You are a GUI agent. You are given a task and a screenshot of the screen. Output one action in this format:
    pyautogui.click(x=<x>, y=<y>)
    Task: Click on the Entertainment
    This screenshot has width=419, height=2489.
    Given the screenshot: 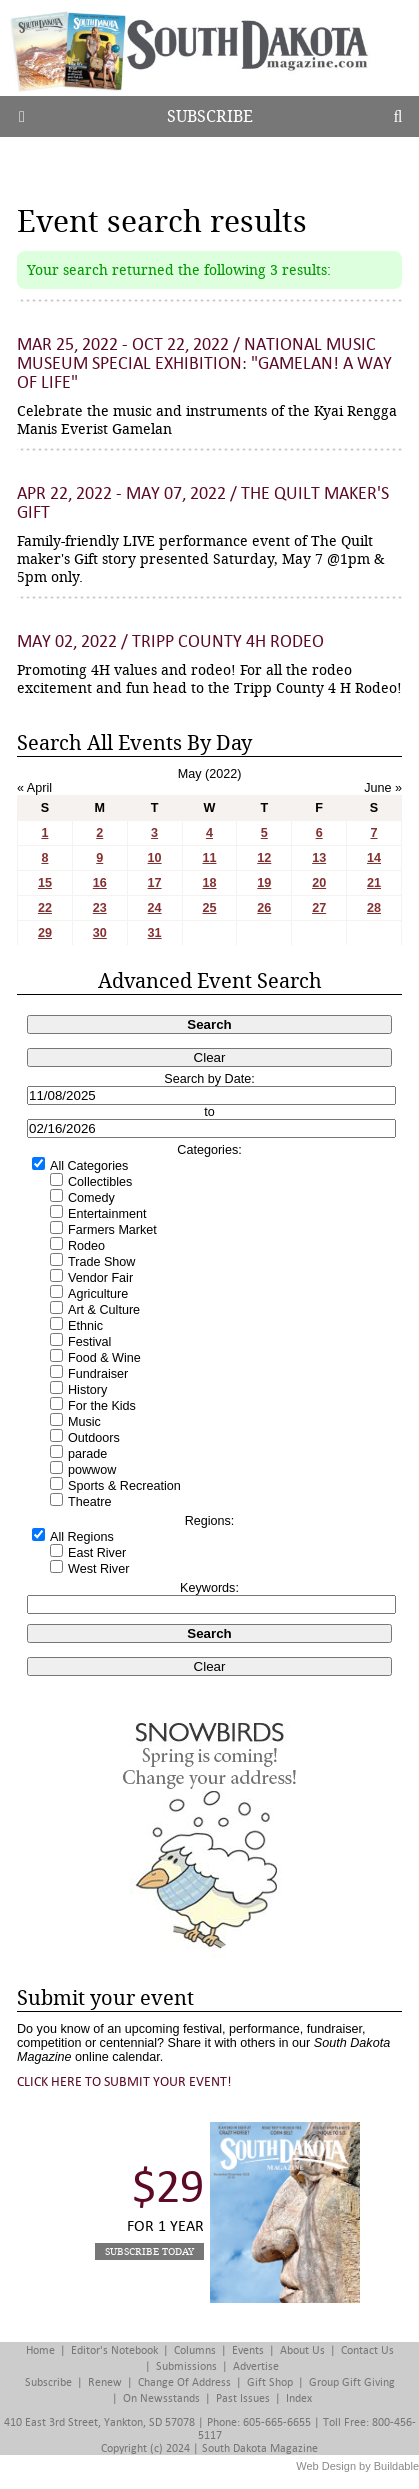 What is the action you would take?
    pyautogui.click(x=107, y=1214)
    